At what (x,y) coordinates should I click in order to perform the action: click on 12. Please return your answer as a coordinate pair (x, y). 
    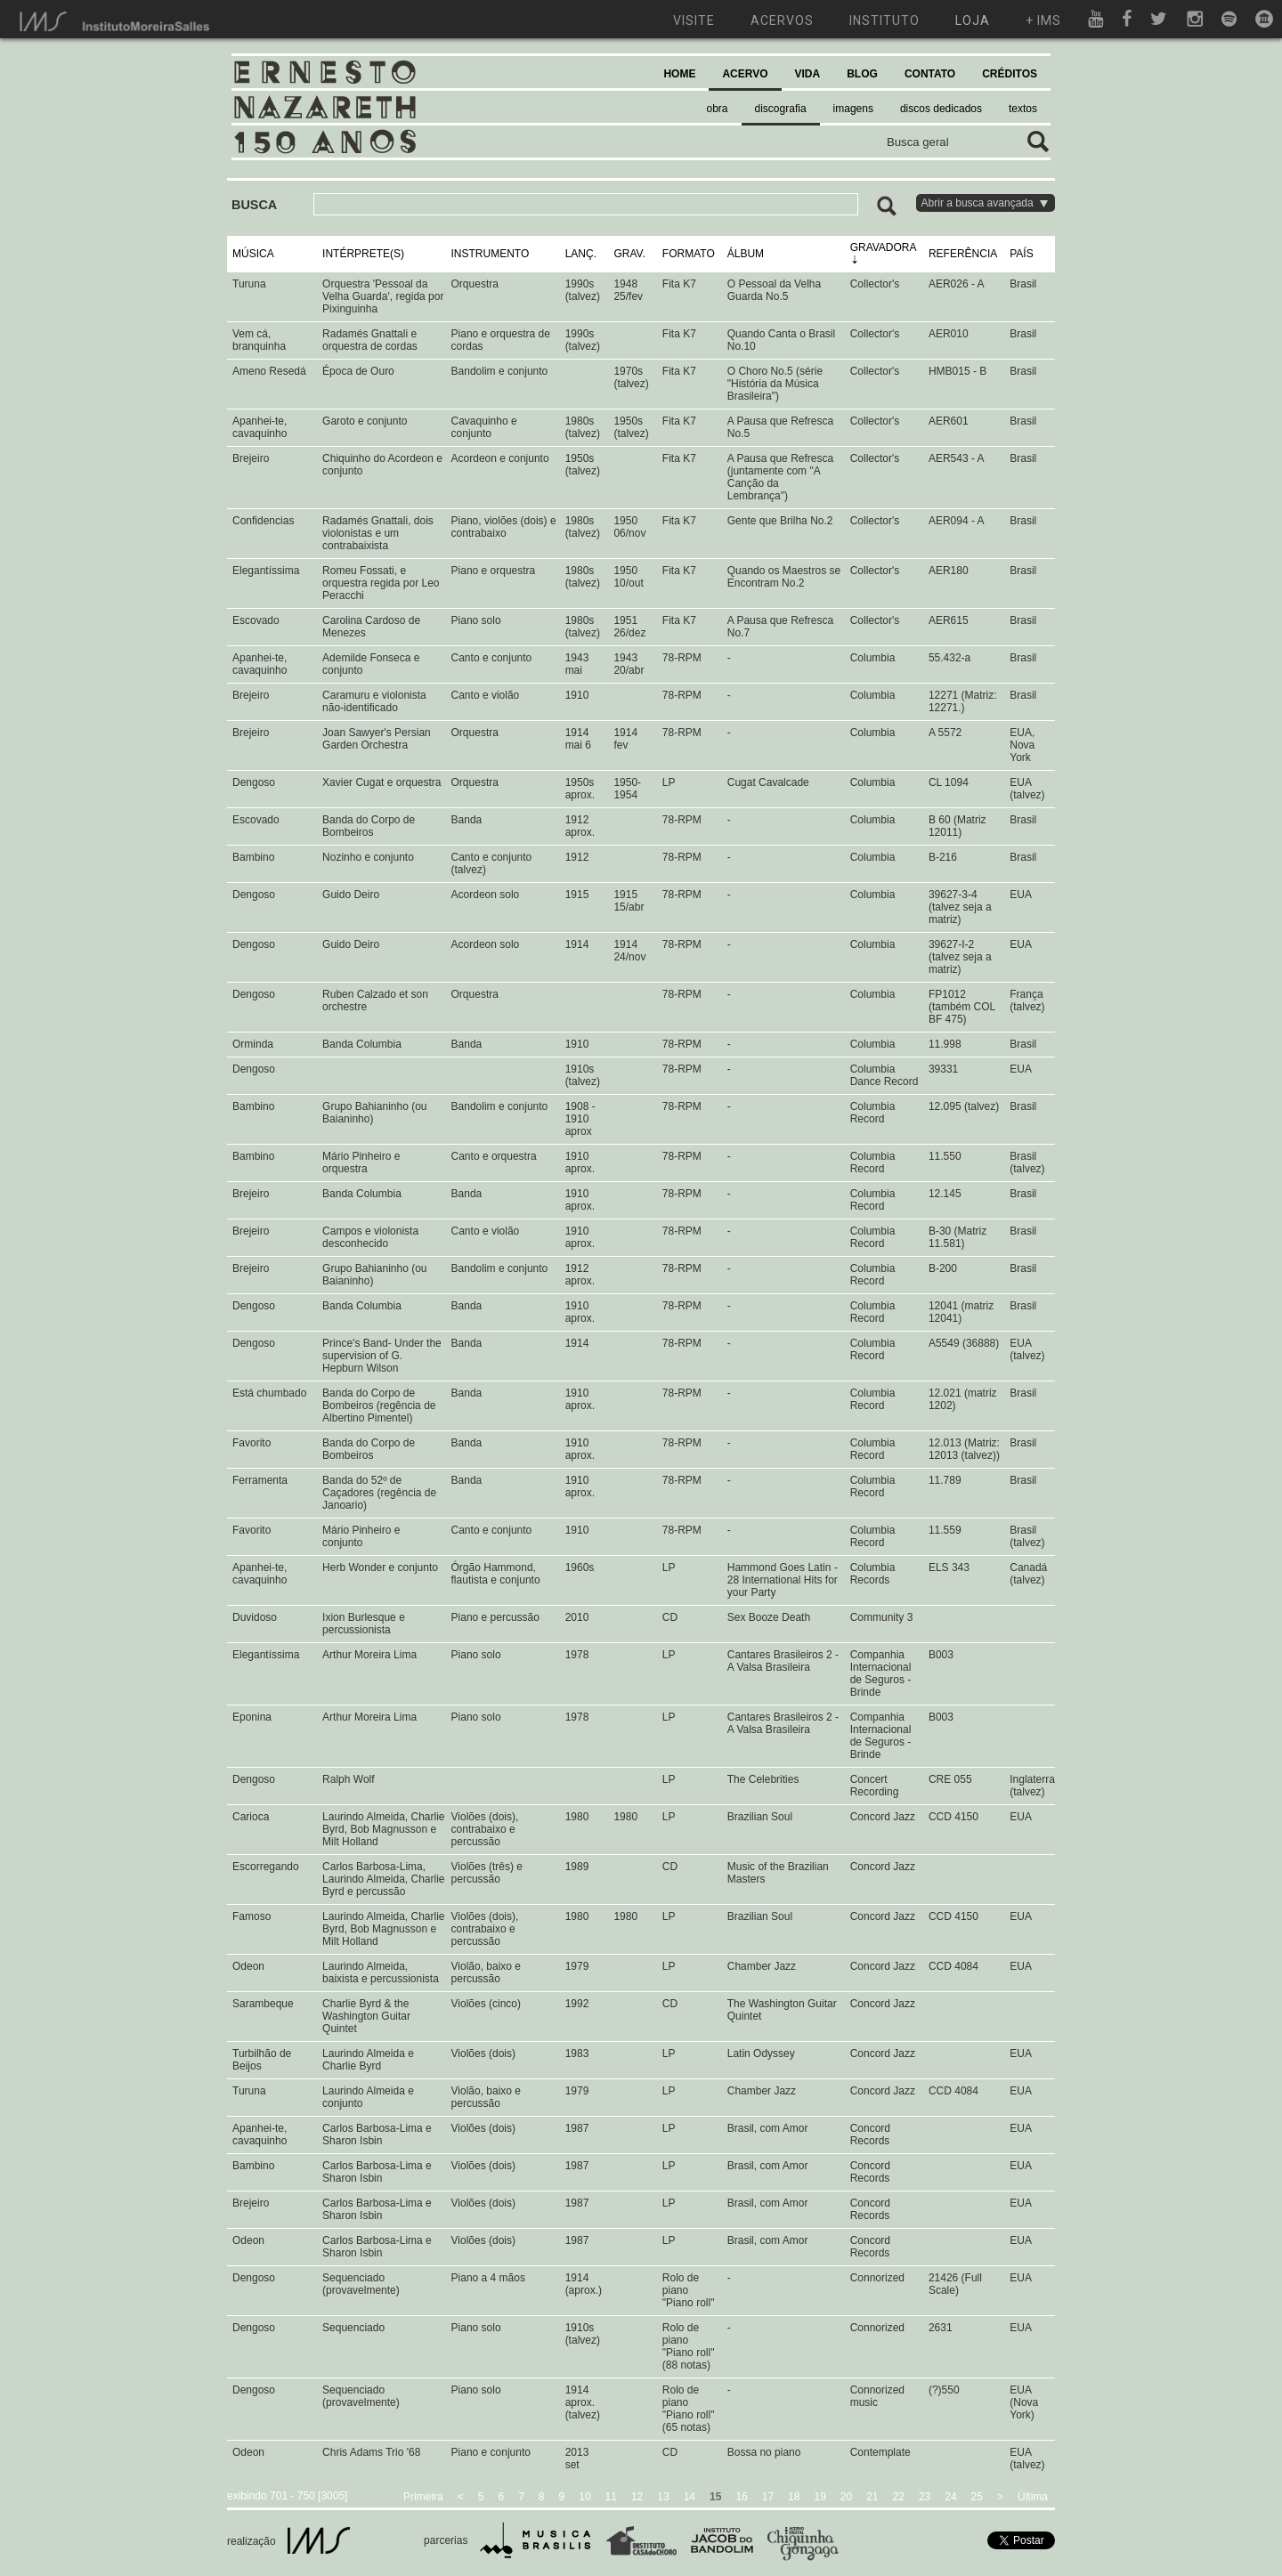
    Looking at the image, I should click on (637, 2497).